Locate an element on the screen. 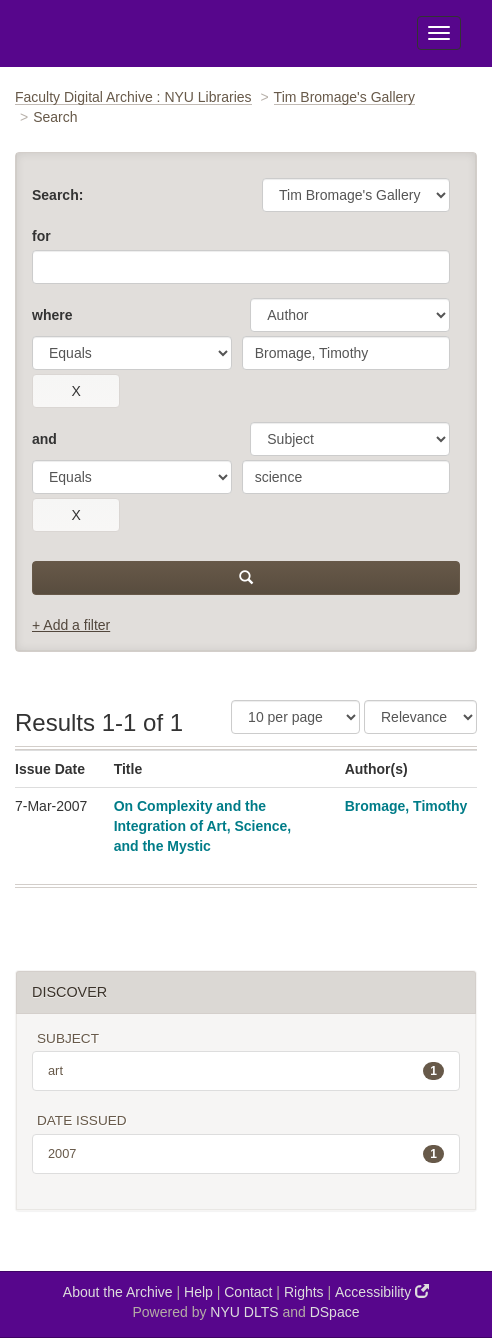 The height and width of the screenshot is (1338, 492). + Add a filter is located at coordinates (71, 625).